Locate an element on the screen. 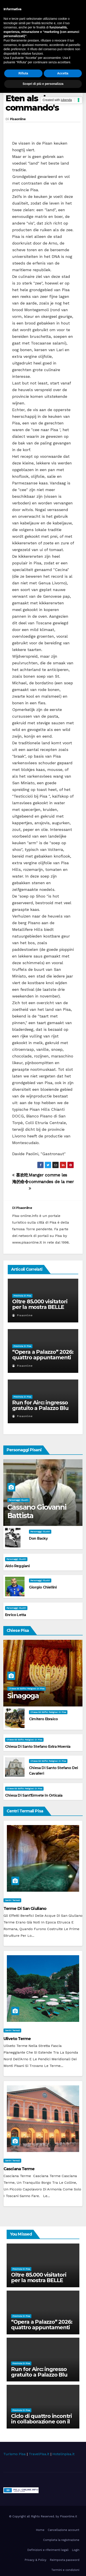 This screenshot has height=2576, width=86. “Opera a Palazzo” 2026: quattro appuntamenti nel cortile di Palazzo Blu is located at coordinates (42, 1360).